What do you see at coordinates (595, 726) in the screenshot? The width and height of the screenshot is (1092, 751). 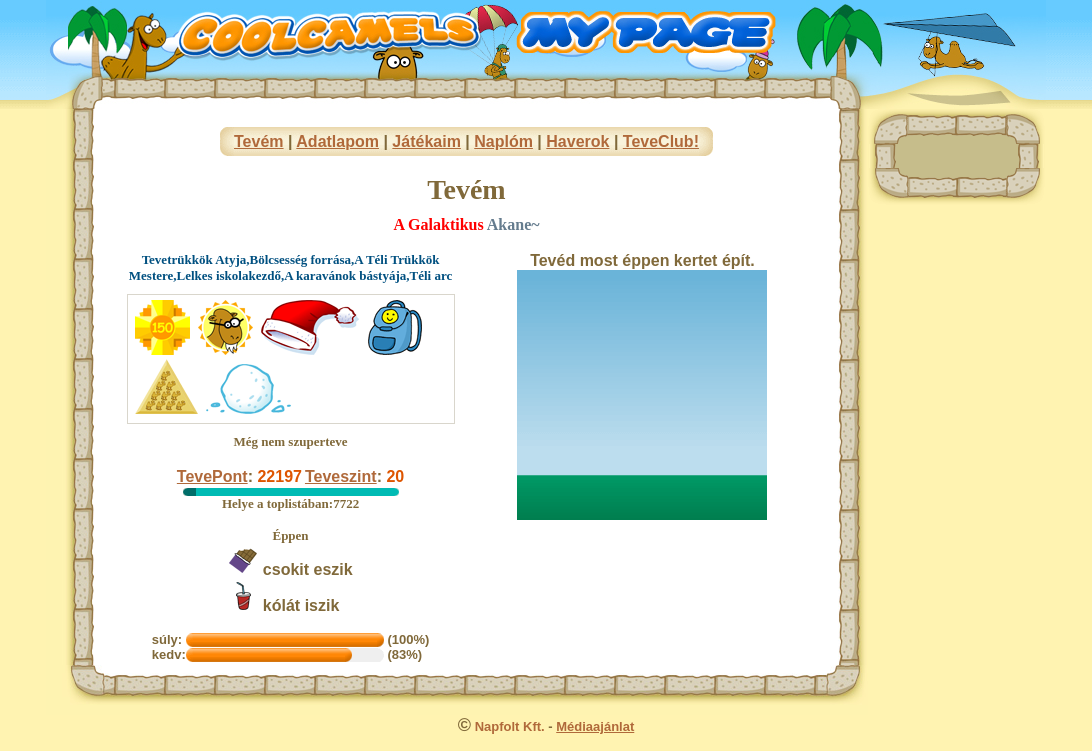 I see `Médiaajánlat` at bounding box center [595, 726].